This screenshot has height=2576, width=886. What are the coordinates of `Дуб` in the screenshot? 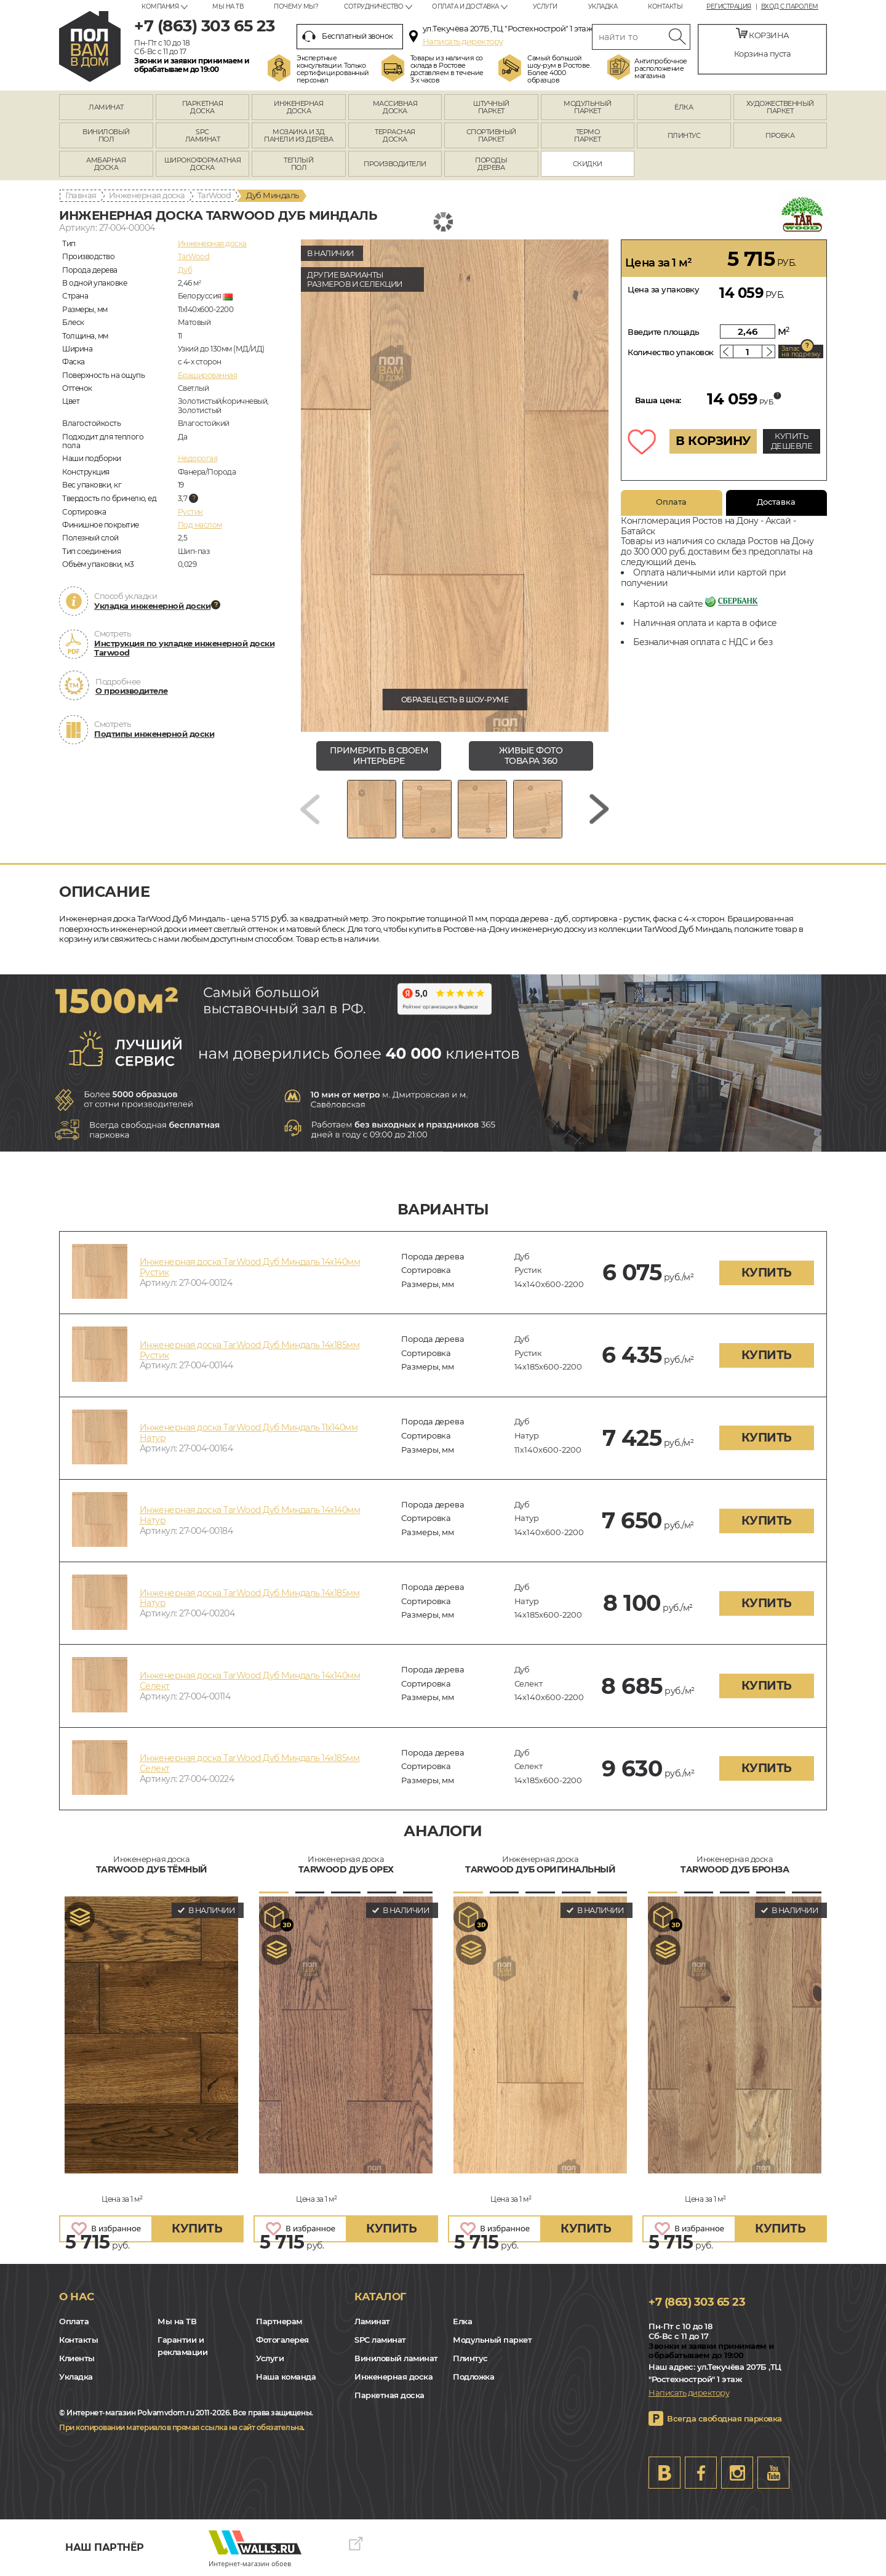 It's located at (185, 270).